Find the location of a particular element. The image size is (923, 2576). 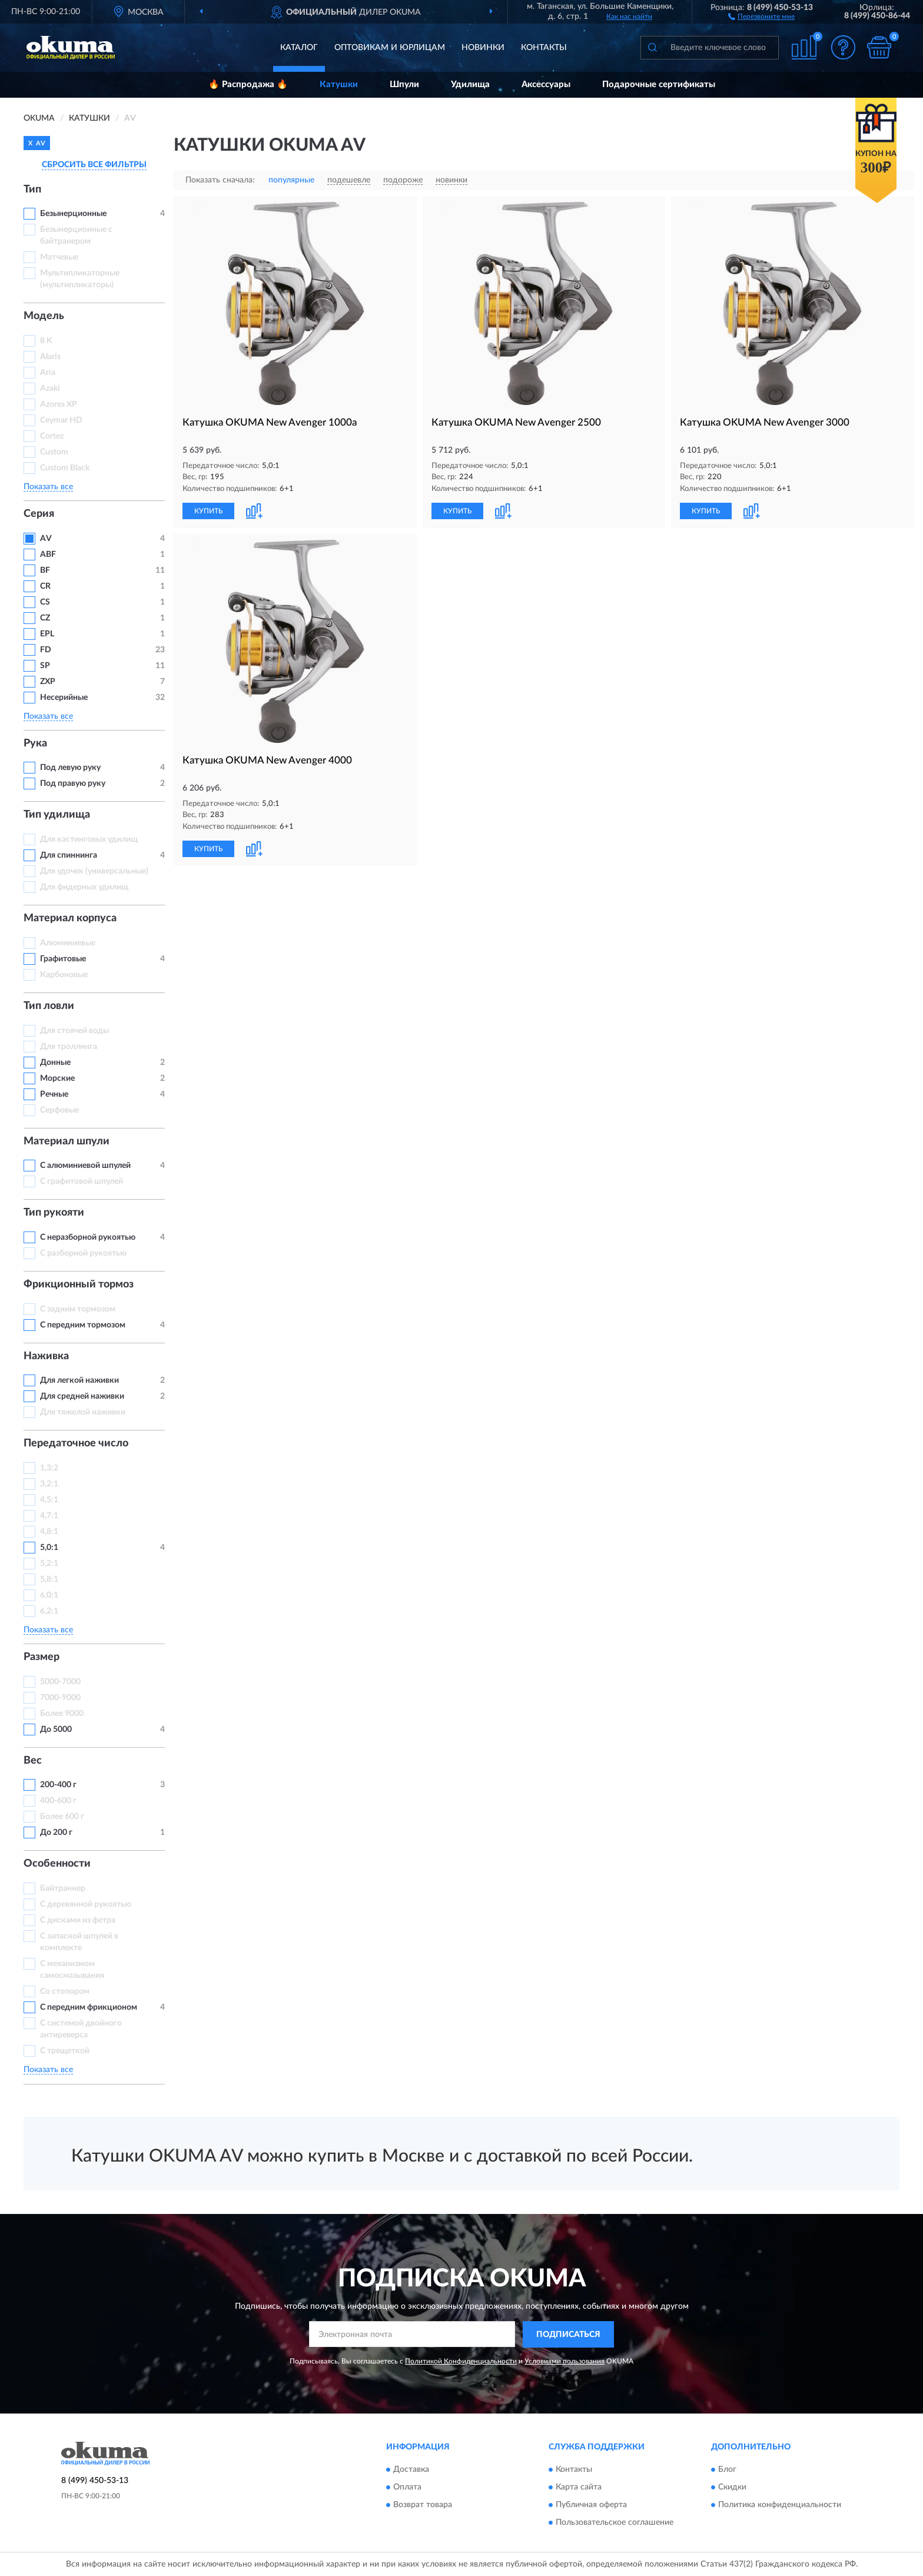

Передаточное число [button] is located at coordinates (76, 1443).